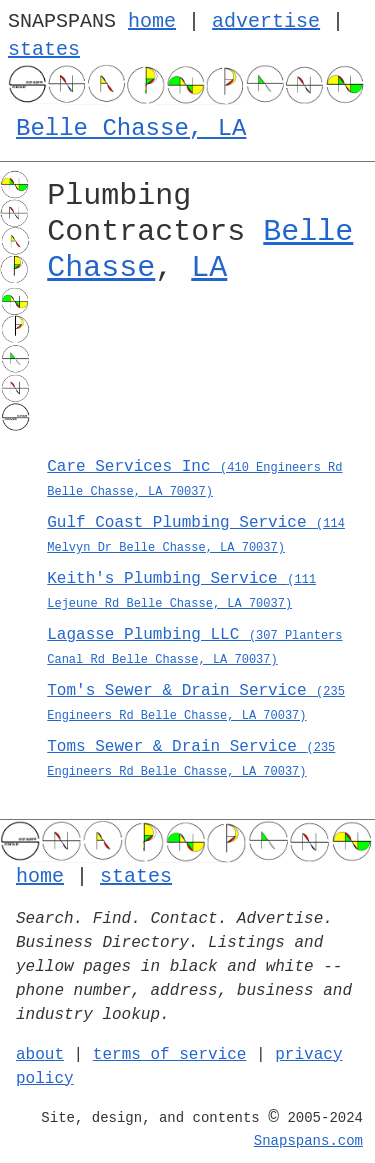 The height and width of the screenshot is (1163, 375). I want to click on [Advertisement], so click(203, 376).